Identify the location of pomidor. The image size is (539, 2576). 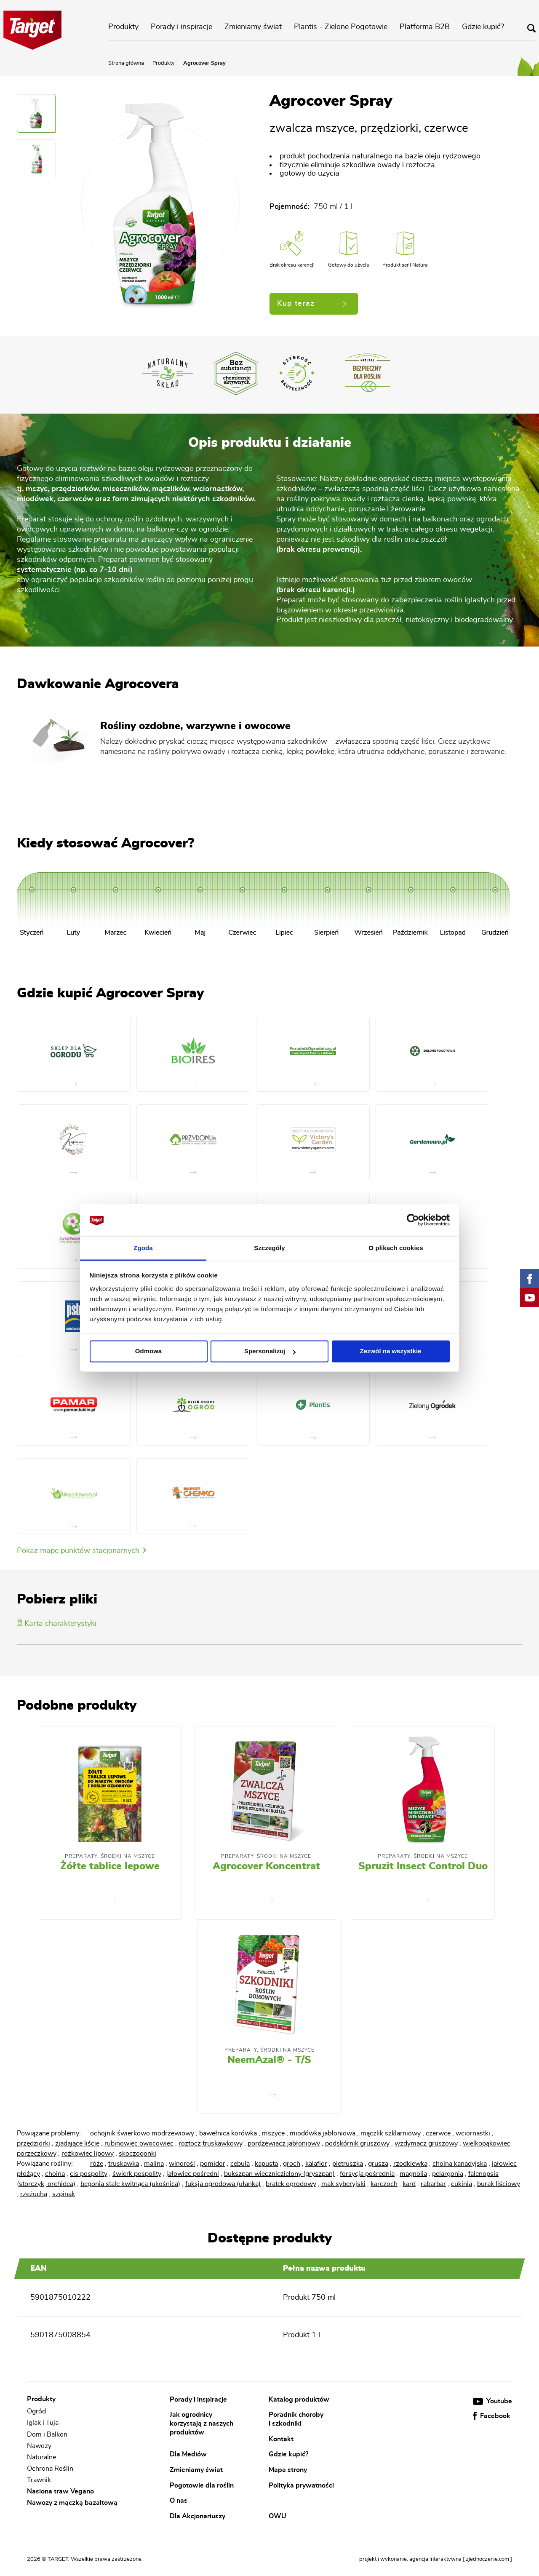
(212, 2163).